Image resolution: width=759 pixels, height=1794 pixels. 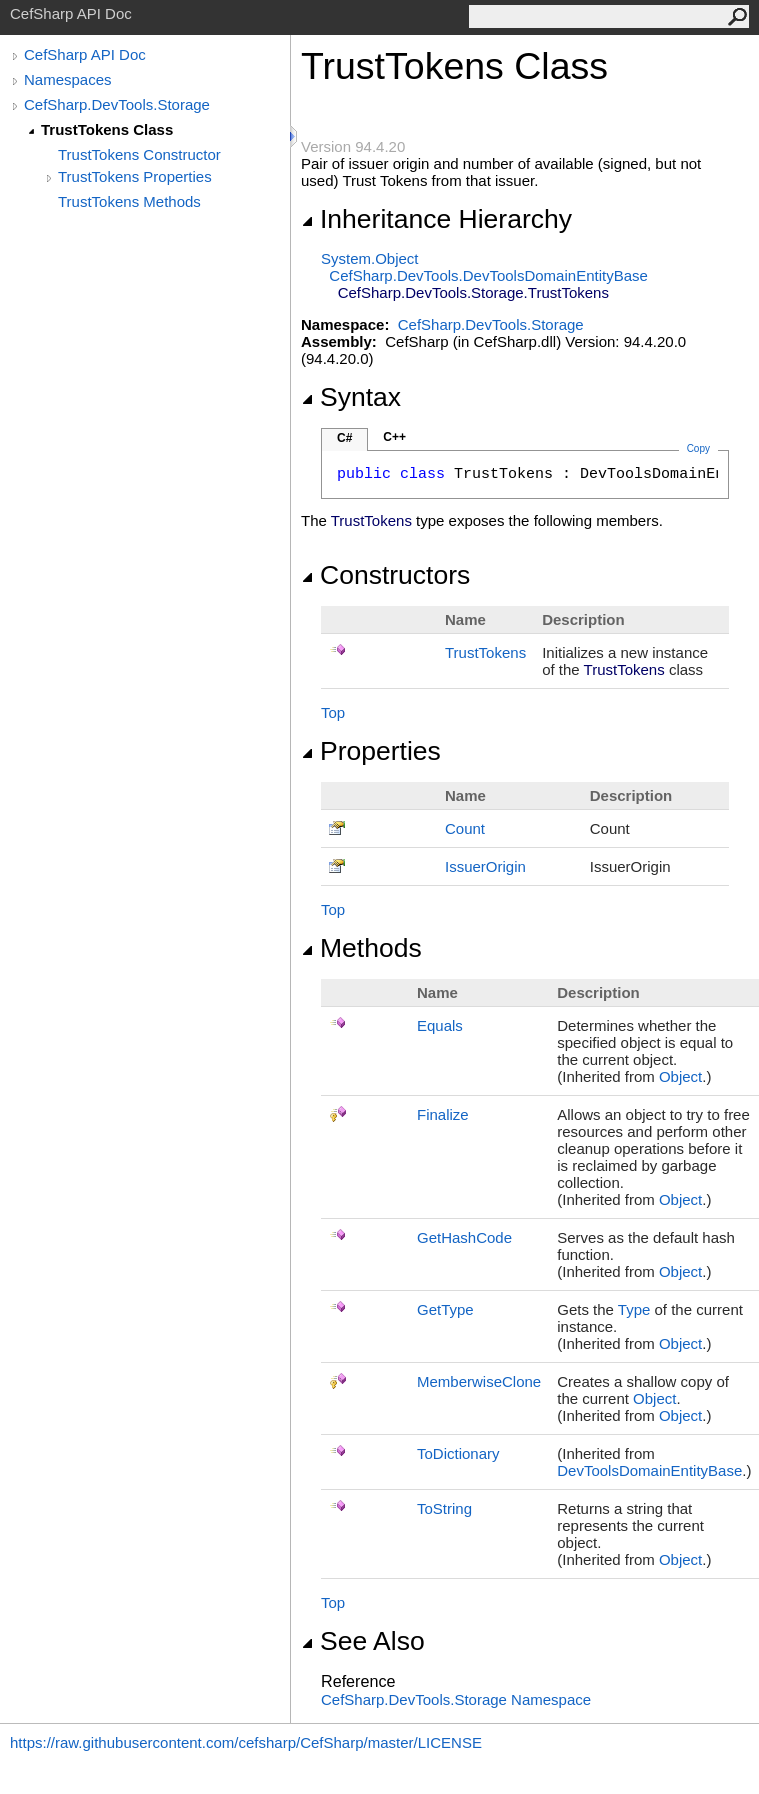 I want to click on Namespaces, so click(x=68, y=79).